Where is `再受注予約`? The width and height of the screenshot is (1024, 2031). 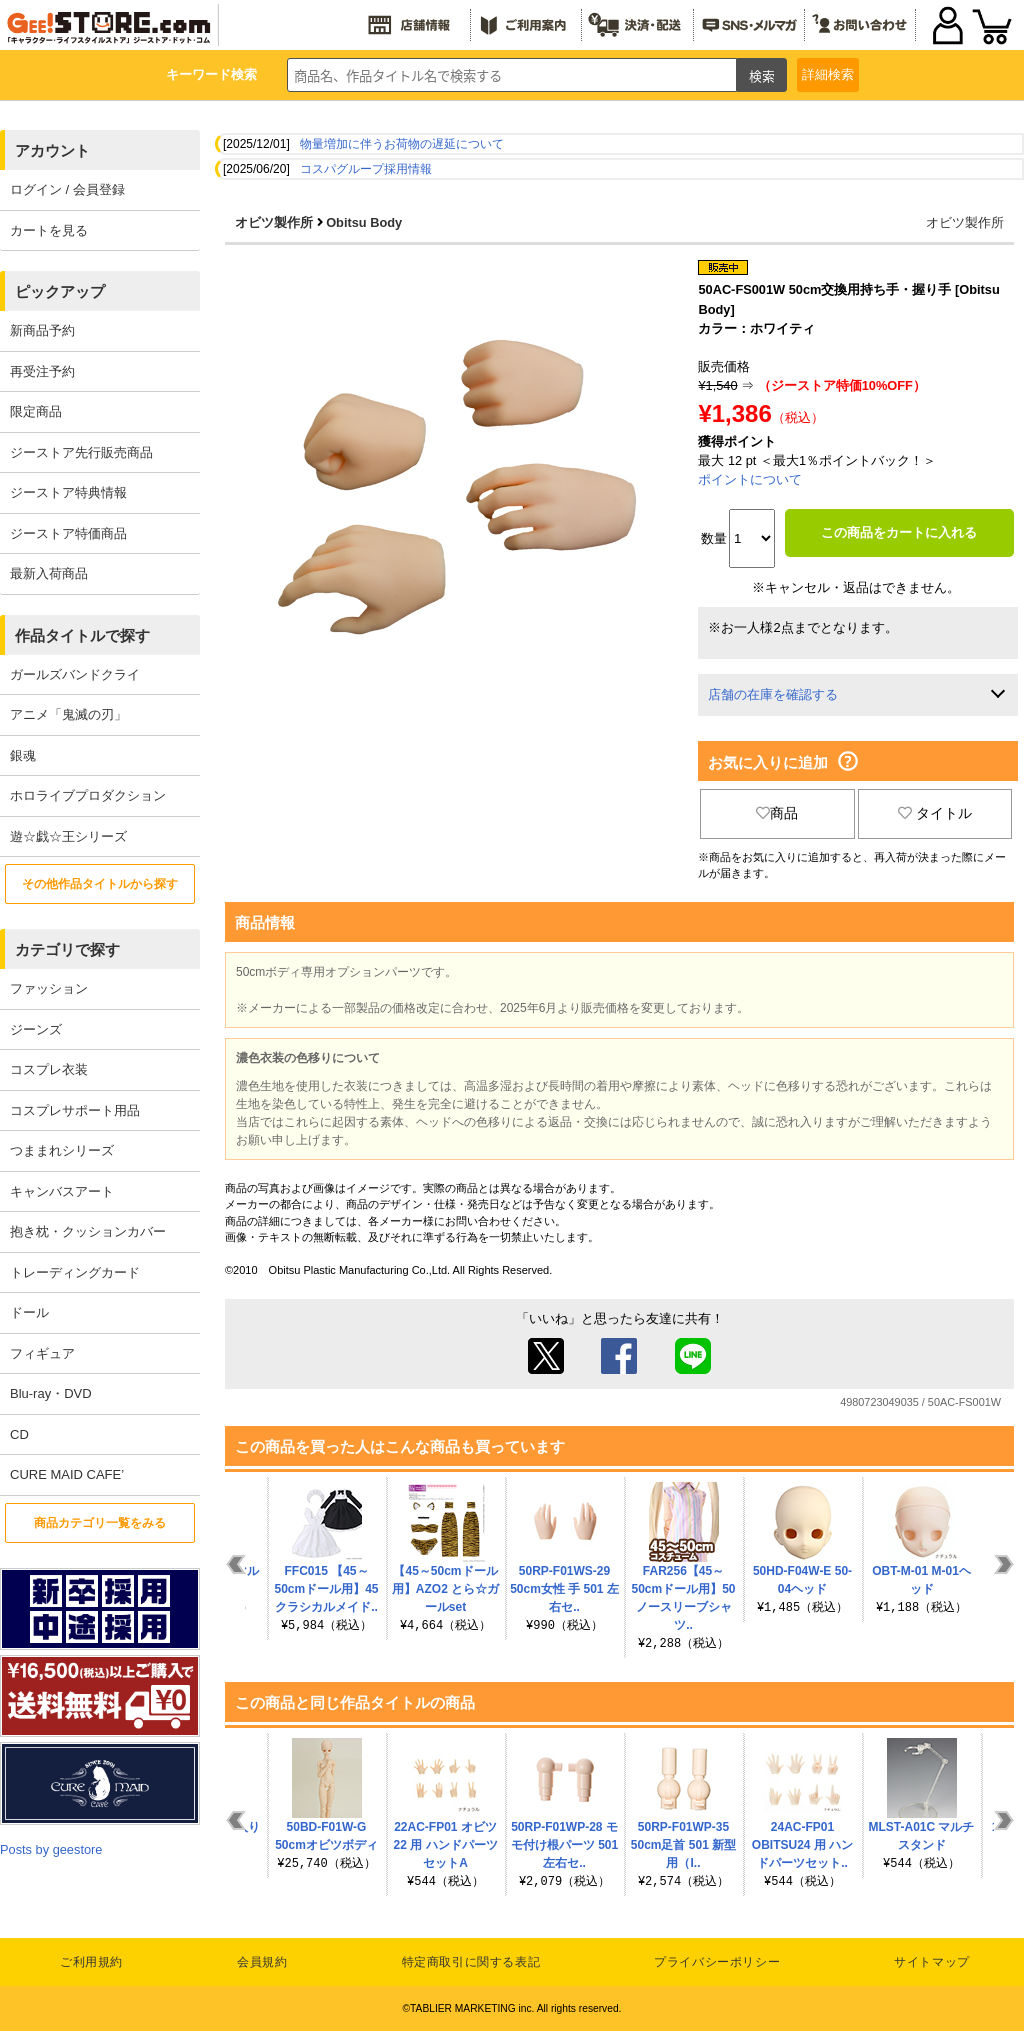
再受注予約 is located at coordinates (42, 371).